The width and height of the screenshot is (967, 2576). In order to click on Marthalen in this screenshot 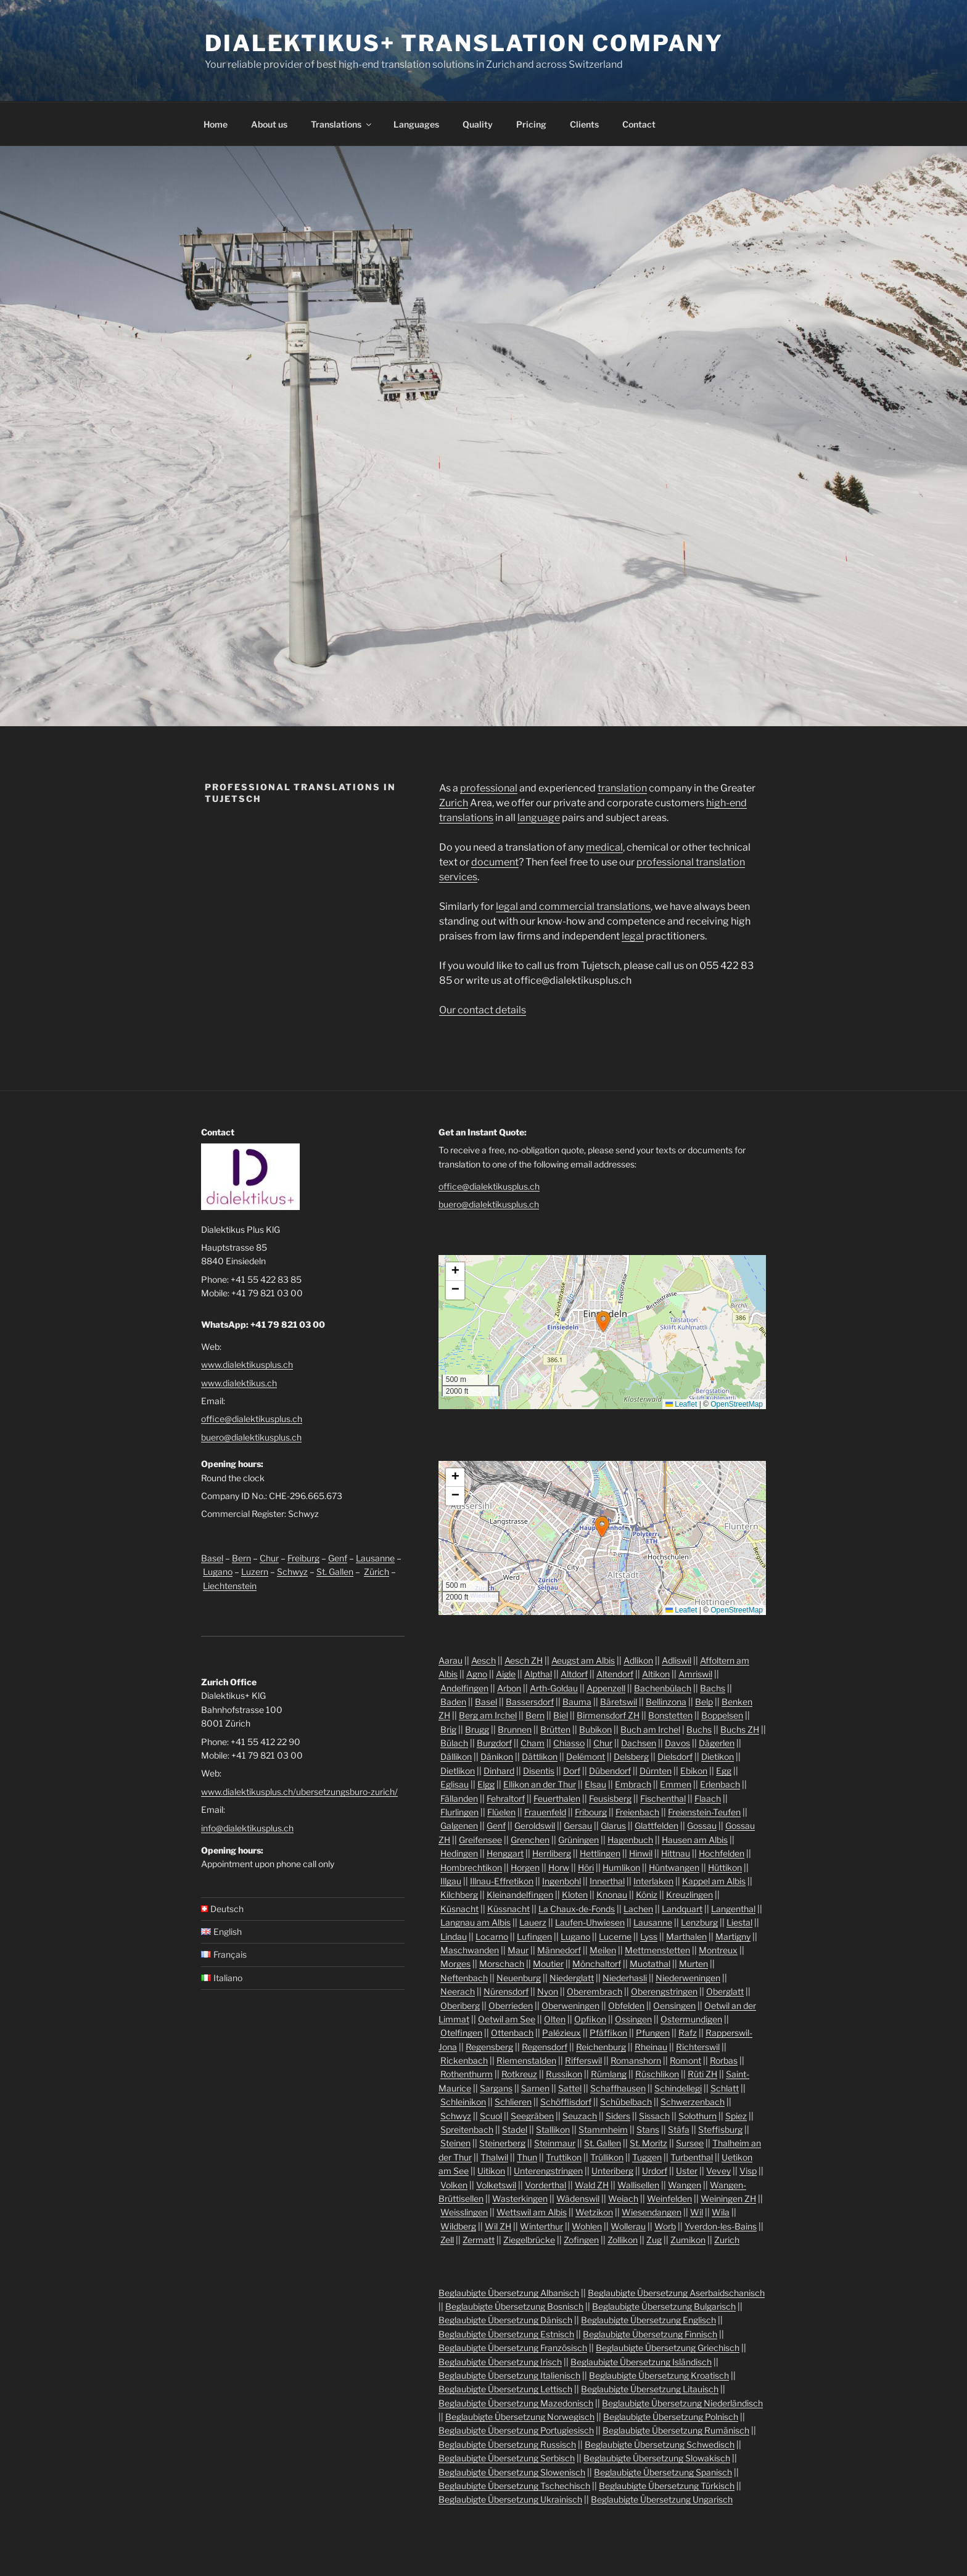, I will do `click(686, 1936)`.